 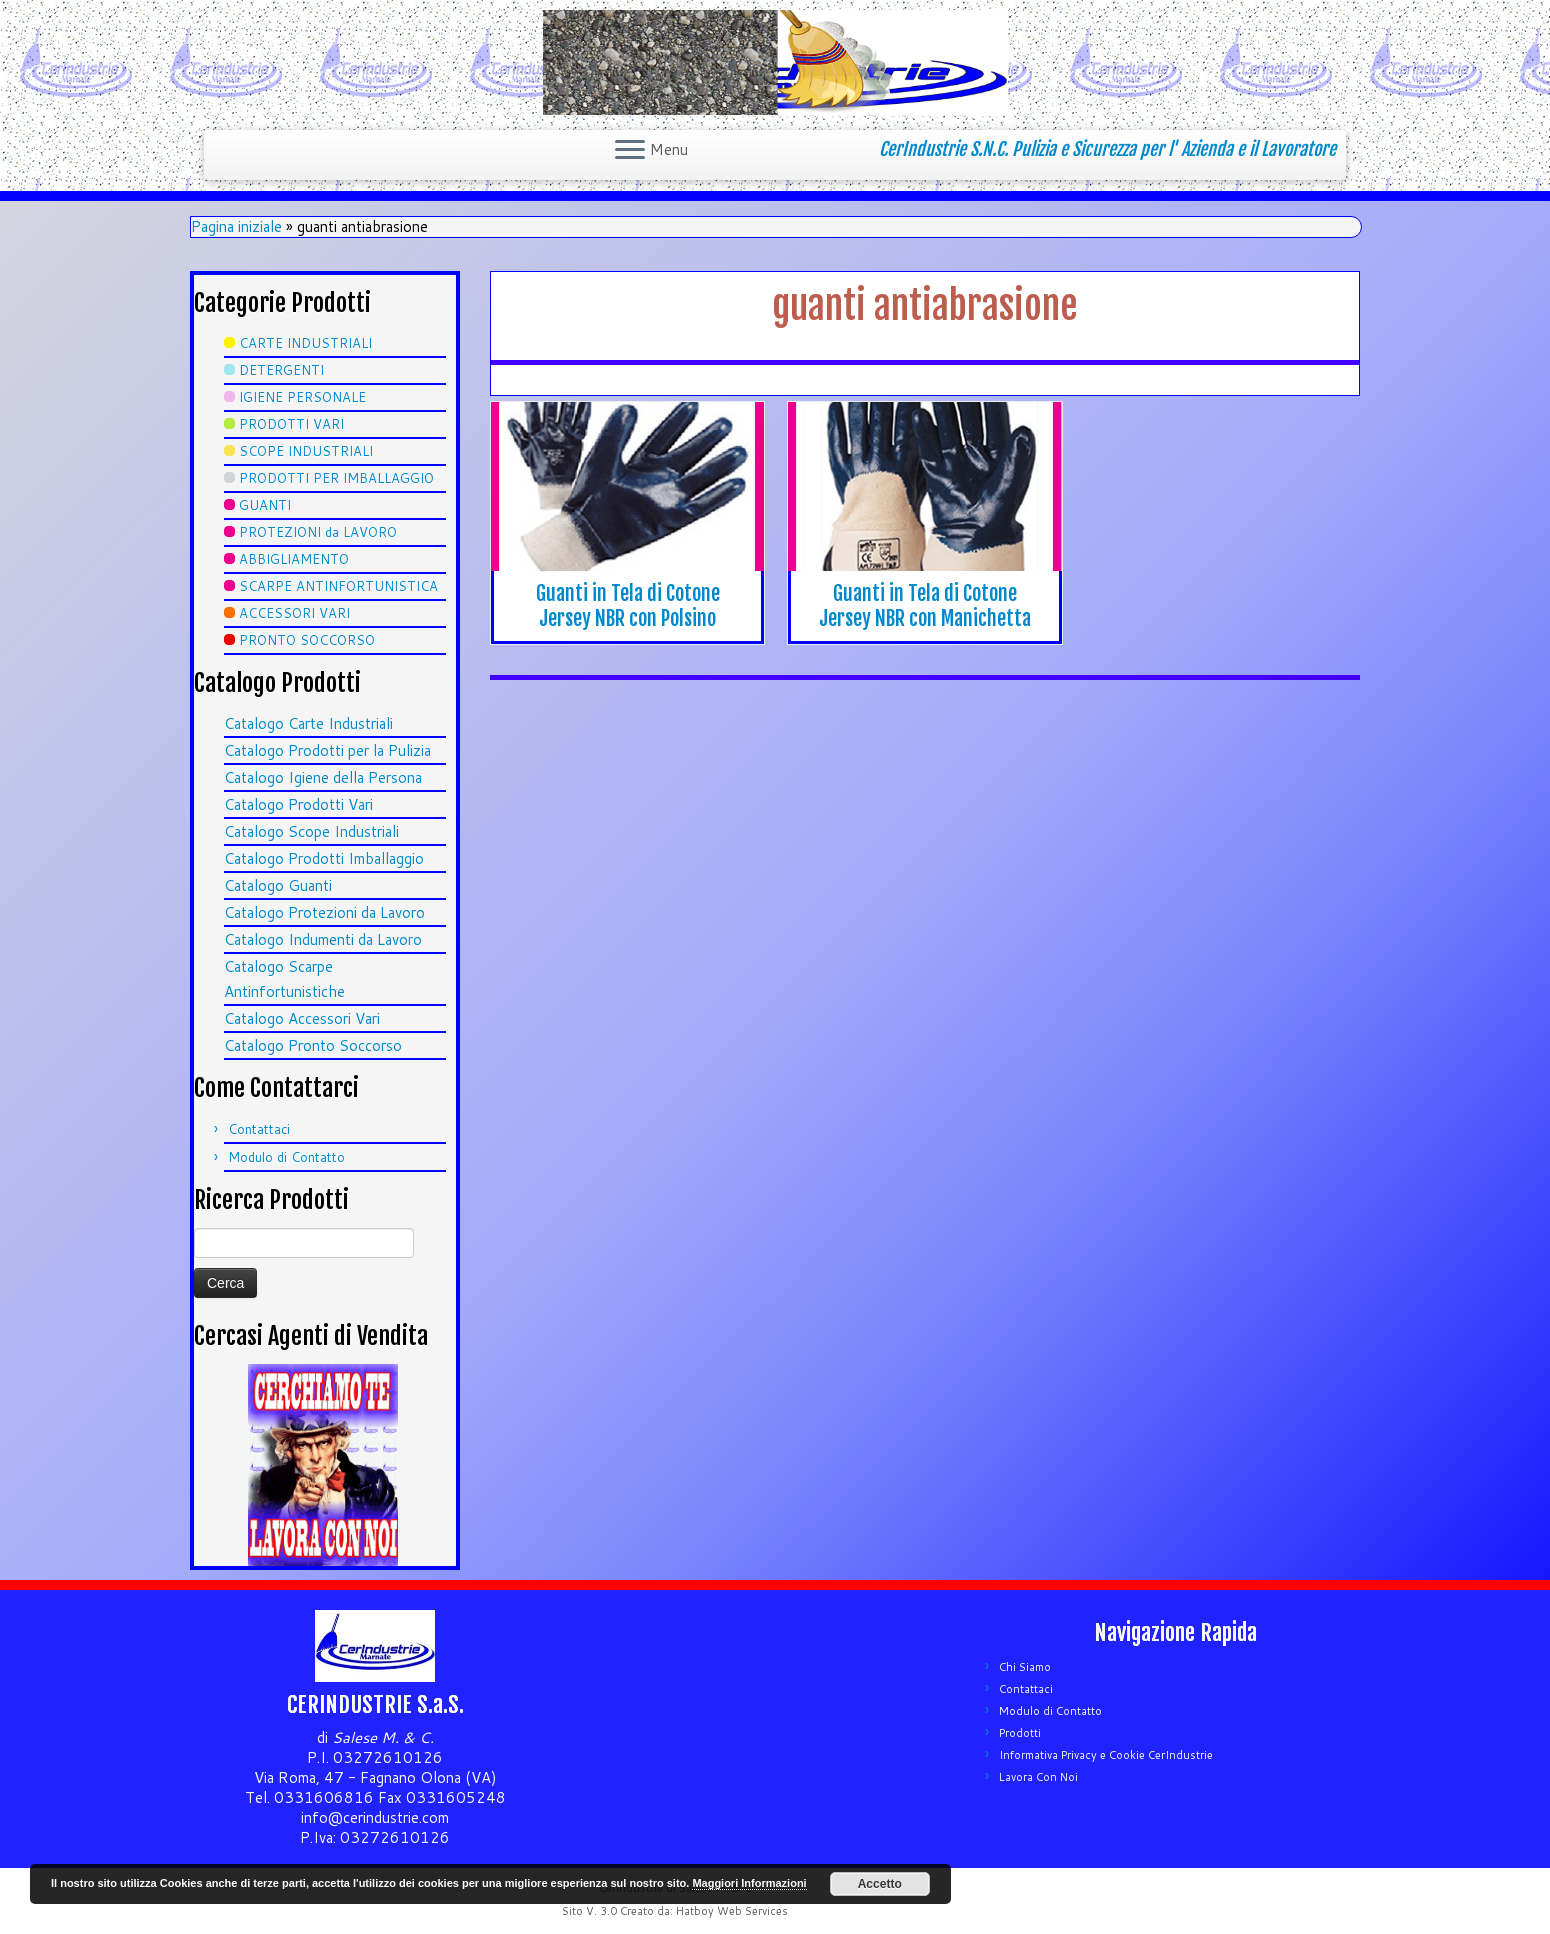 What do you see at coordinates (1106, 1755) in the screenshot?
I see `Informativa Privacy e Cookie CerIndustrie` at bounding box center [1106, 1755].